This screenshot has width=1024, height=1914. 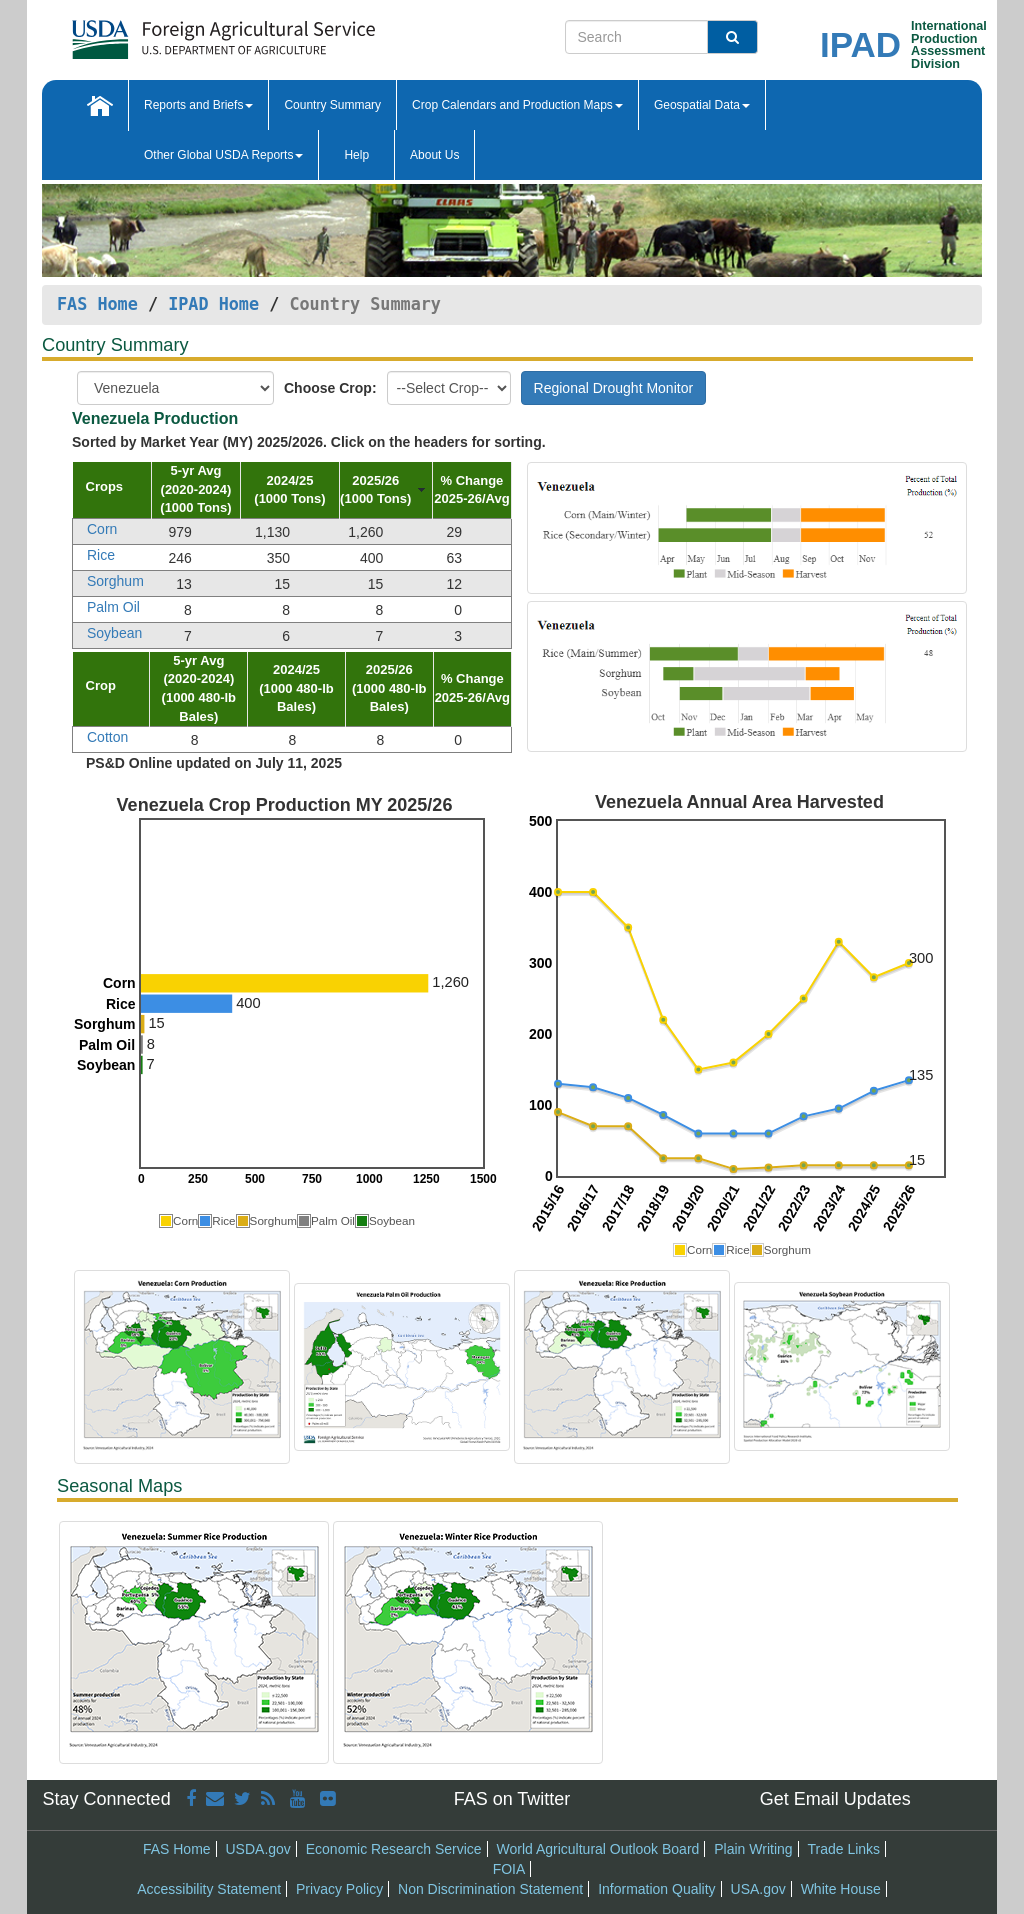 I want to click on White House, so click(x=841, y=1889).